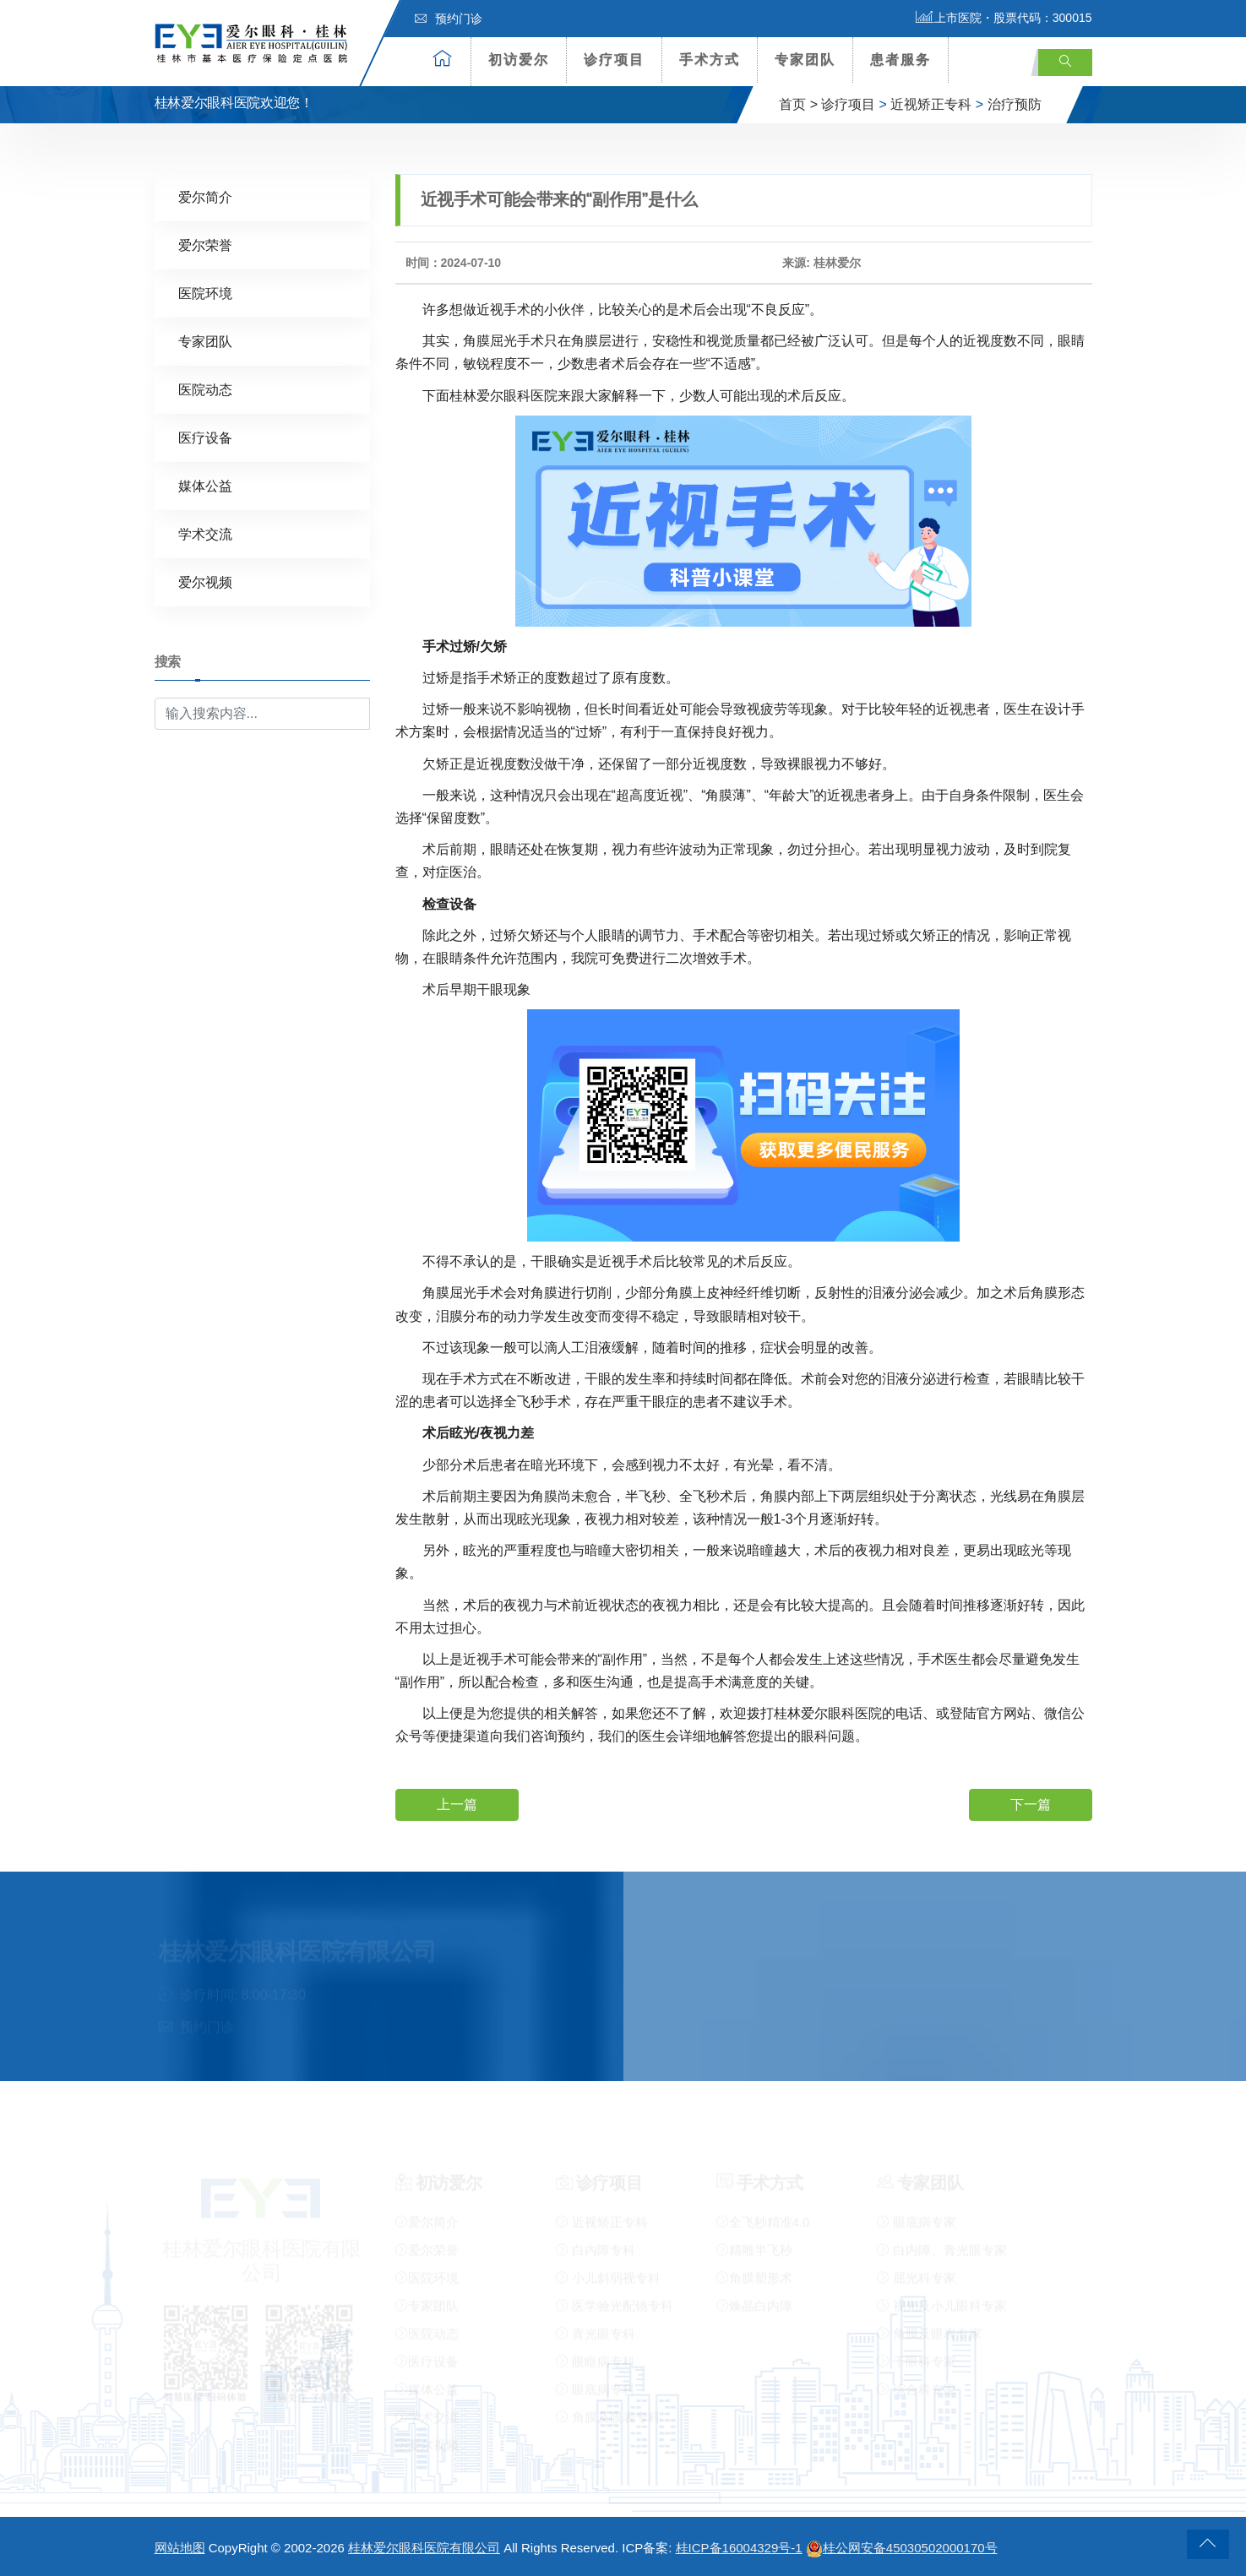 The width and height of the screenshot is (1246, 2576). Describe the element at coordinates (205, 485) in the screenshot. I see `媒体公益` at that location.